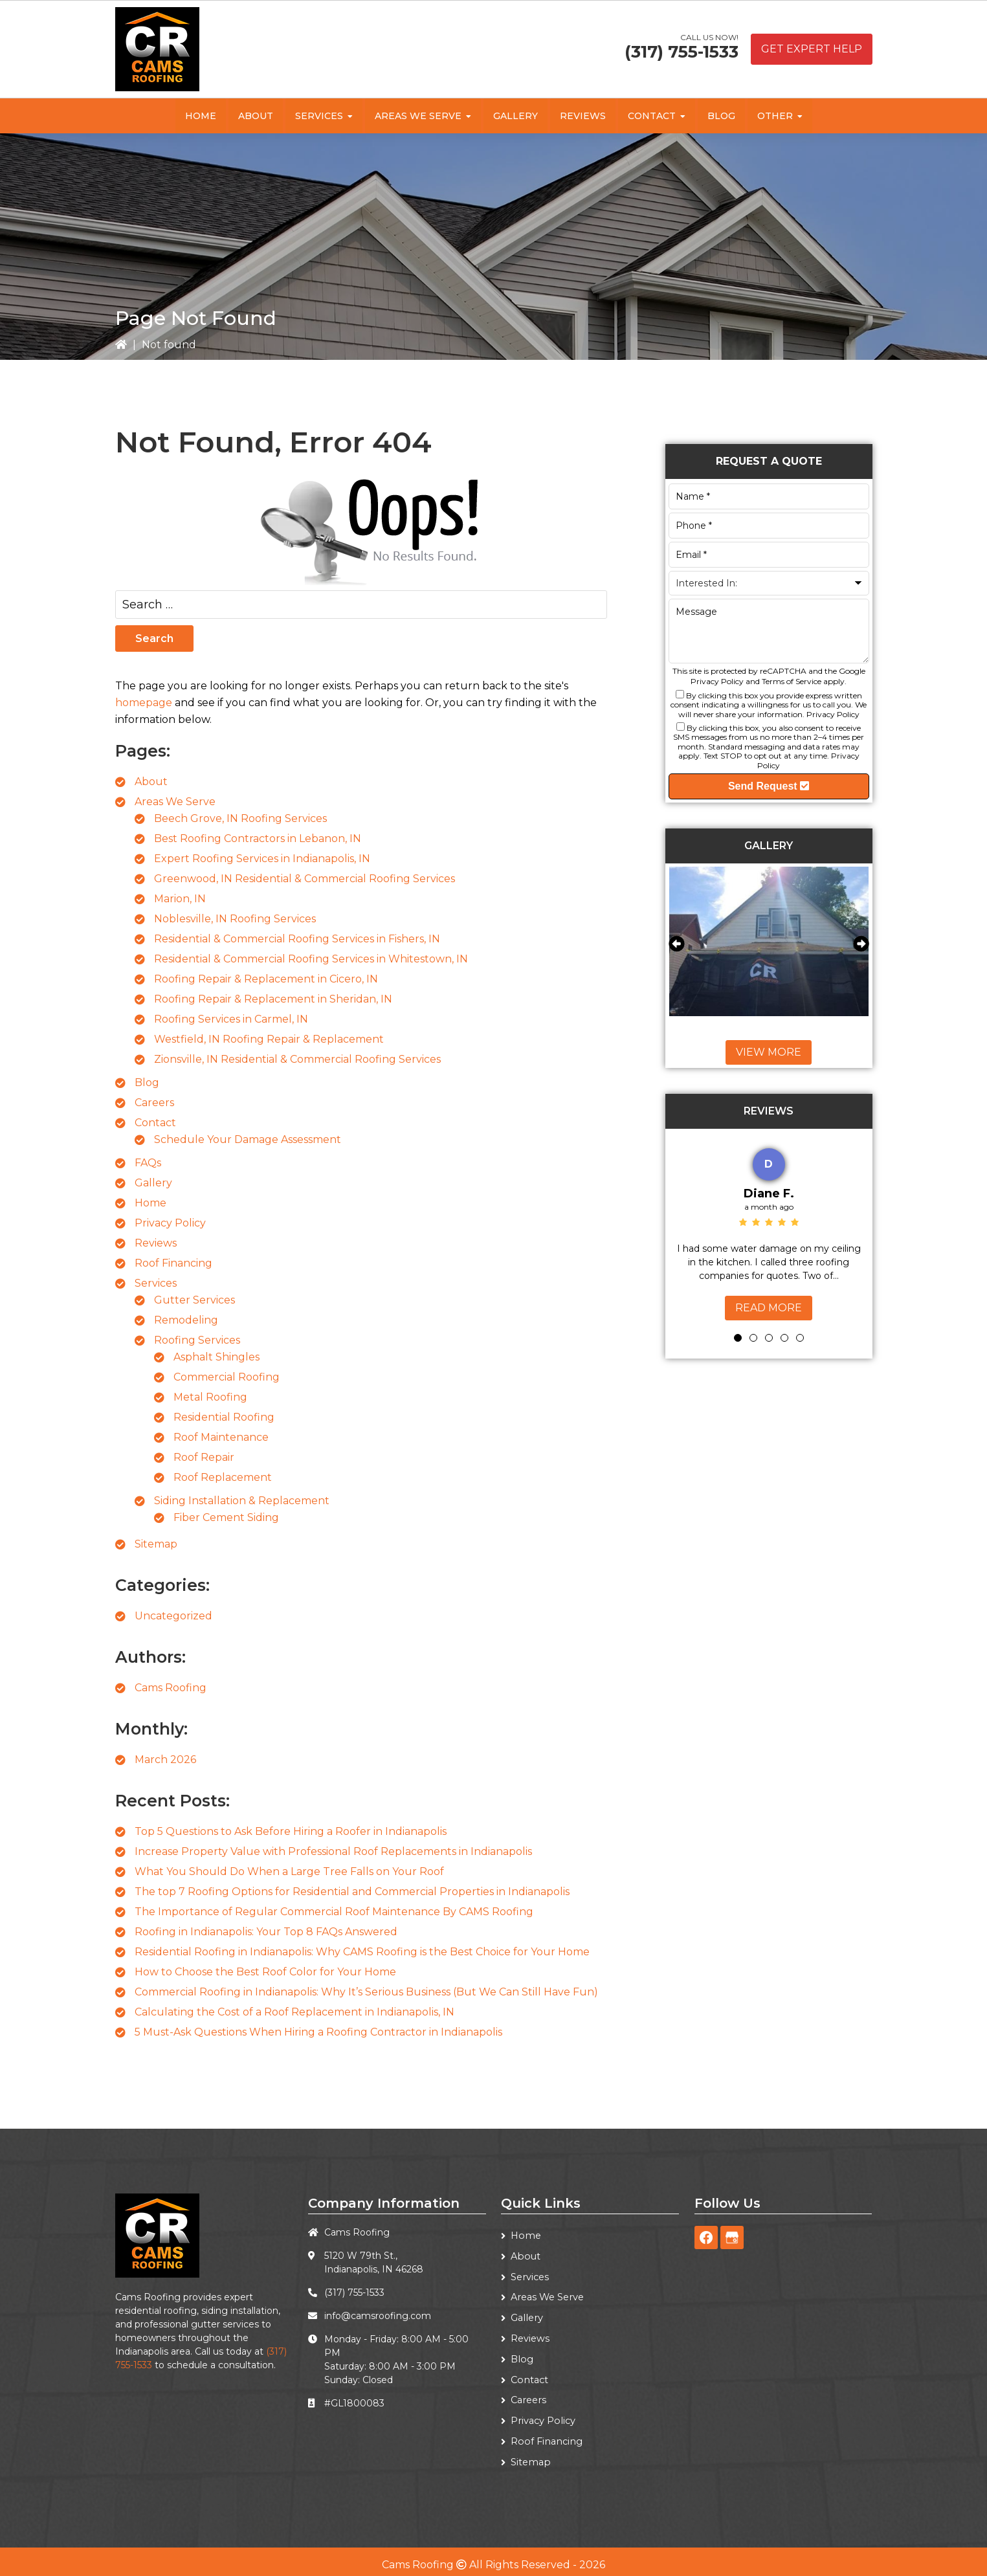 This screenshot has height=2576, width=987. I want to click on Contact, so click(155, 1122).